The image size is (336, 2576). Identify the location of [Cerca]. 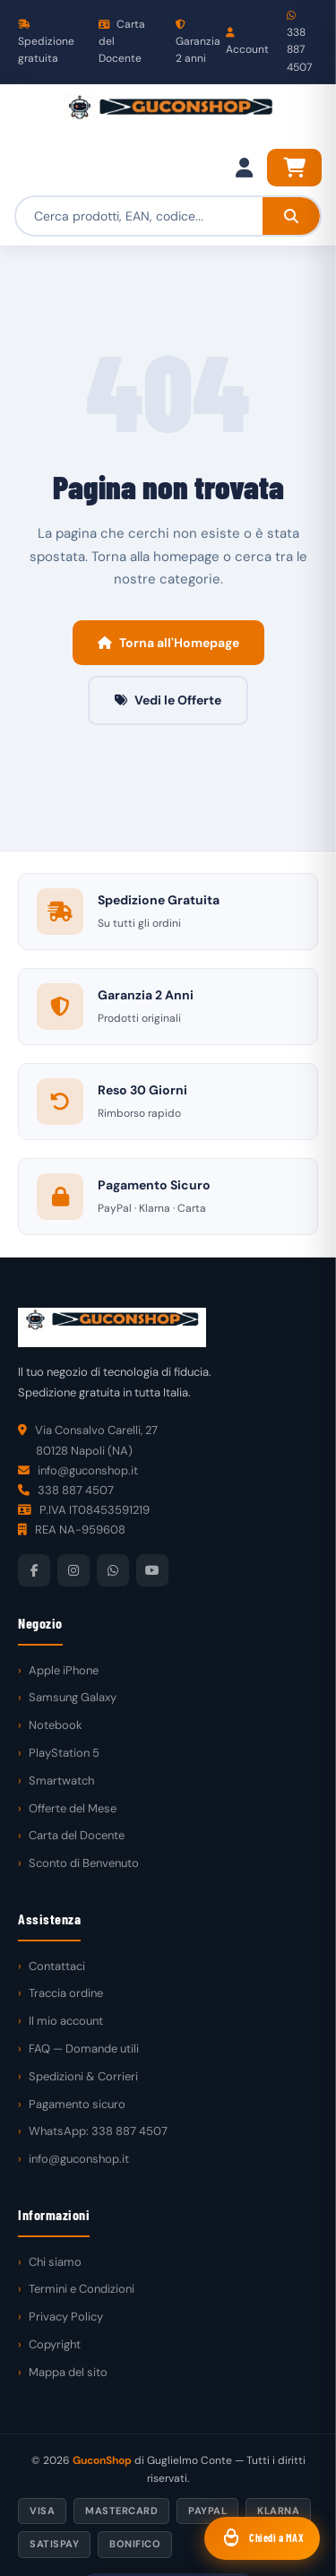
(291, 216).